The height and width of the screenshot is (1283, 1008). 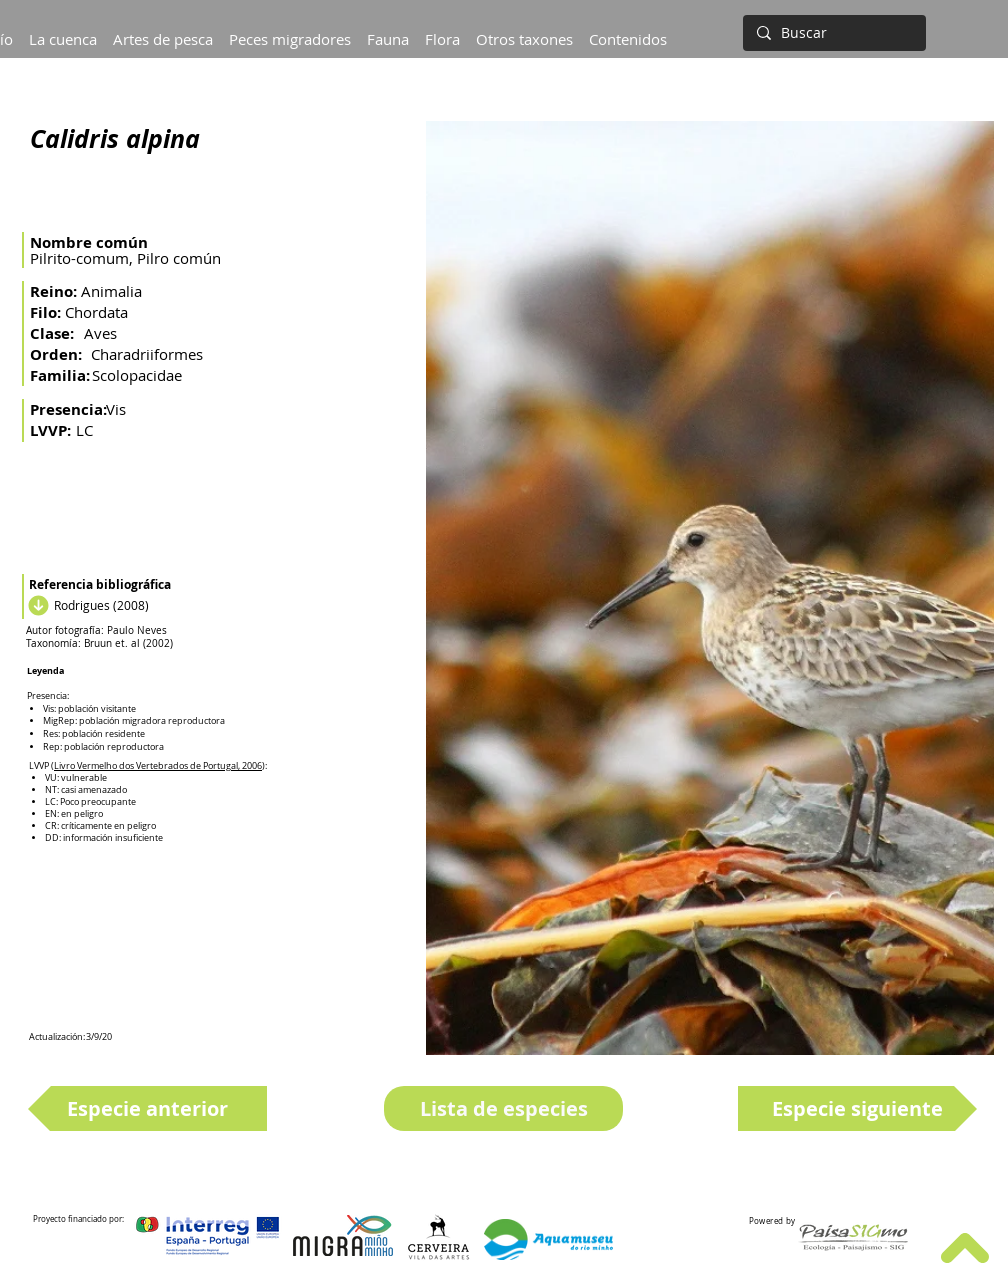 I want to click on [button], so click(x=63, y=30).